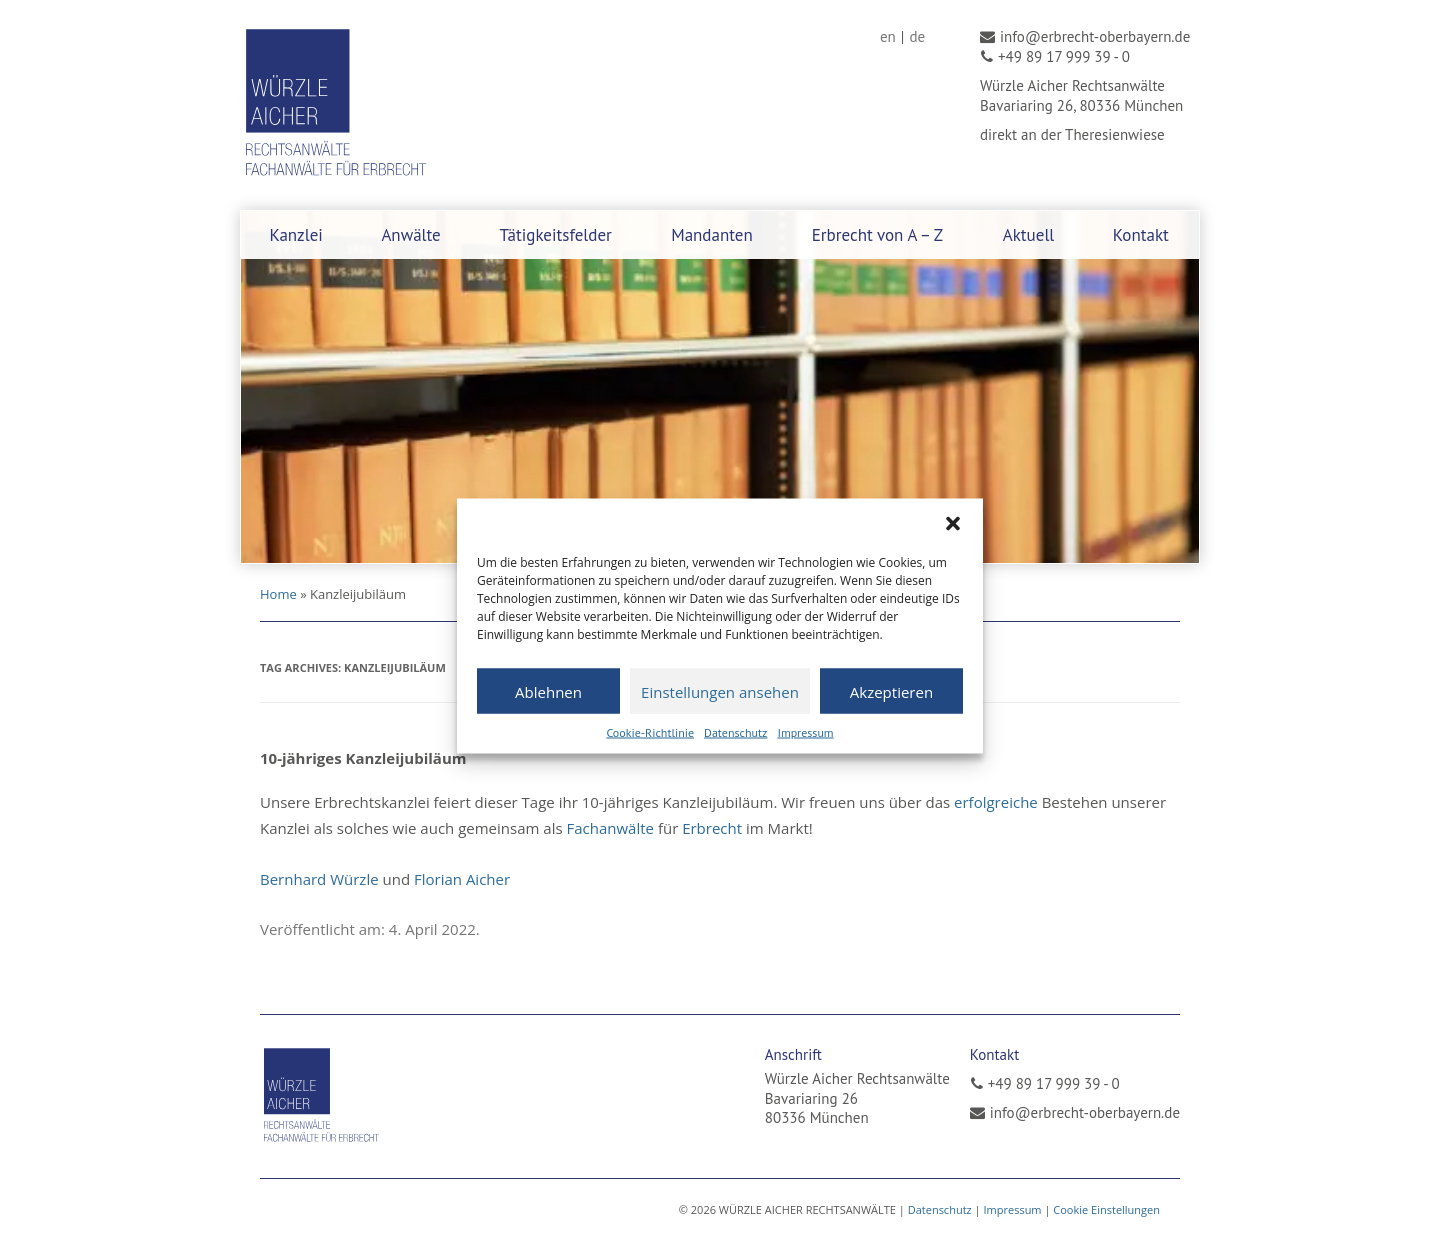 This screenshot has height=1252, width=1440. Describe the element at coordinates (712, 828) in the screenshot. I see `Erbrecht` at that location.